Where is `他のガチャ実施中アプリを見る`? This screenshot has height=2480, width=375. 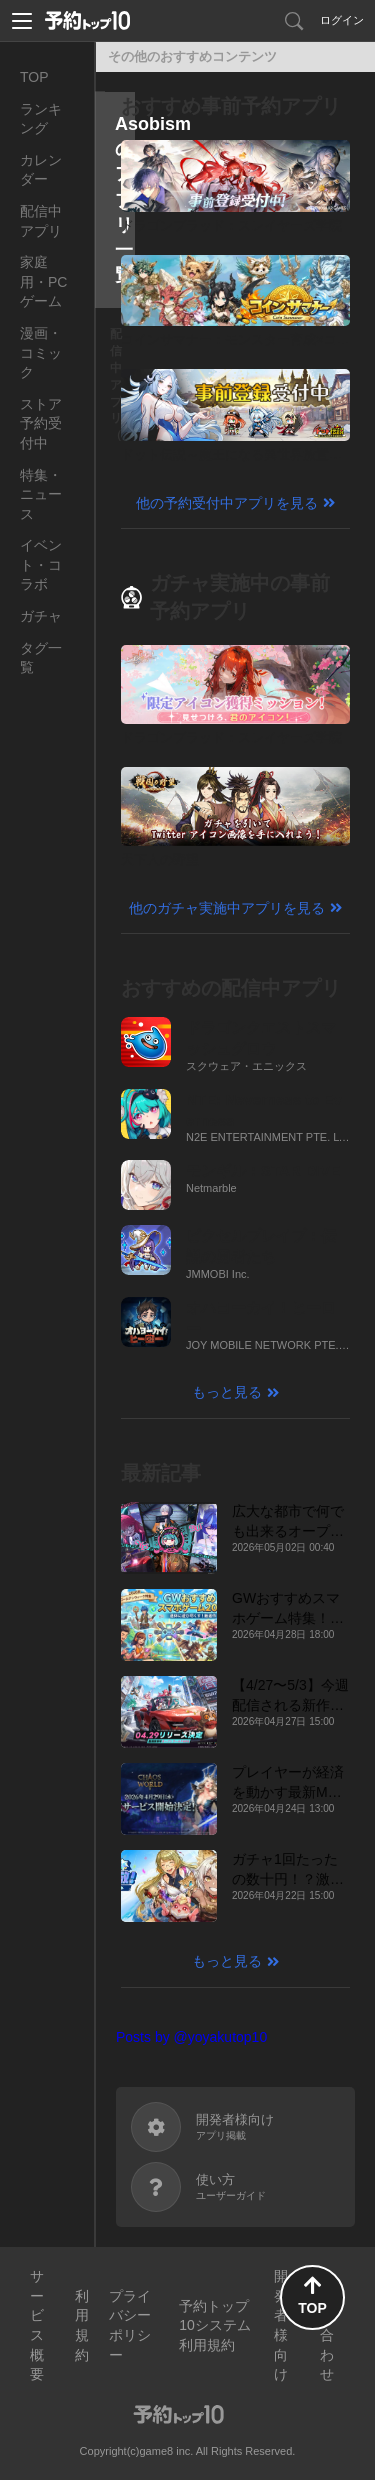 他のガチャ実施中アプリを見る is located at coordinates (227, 908).